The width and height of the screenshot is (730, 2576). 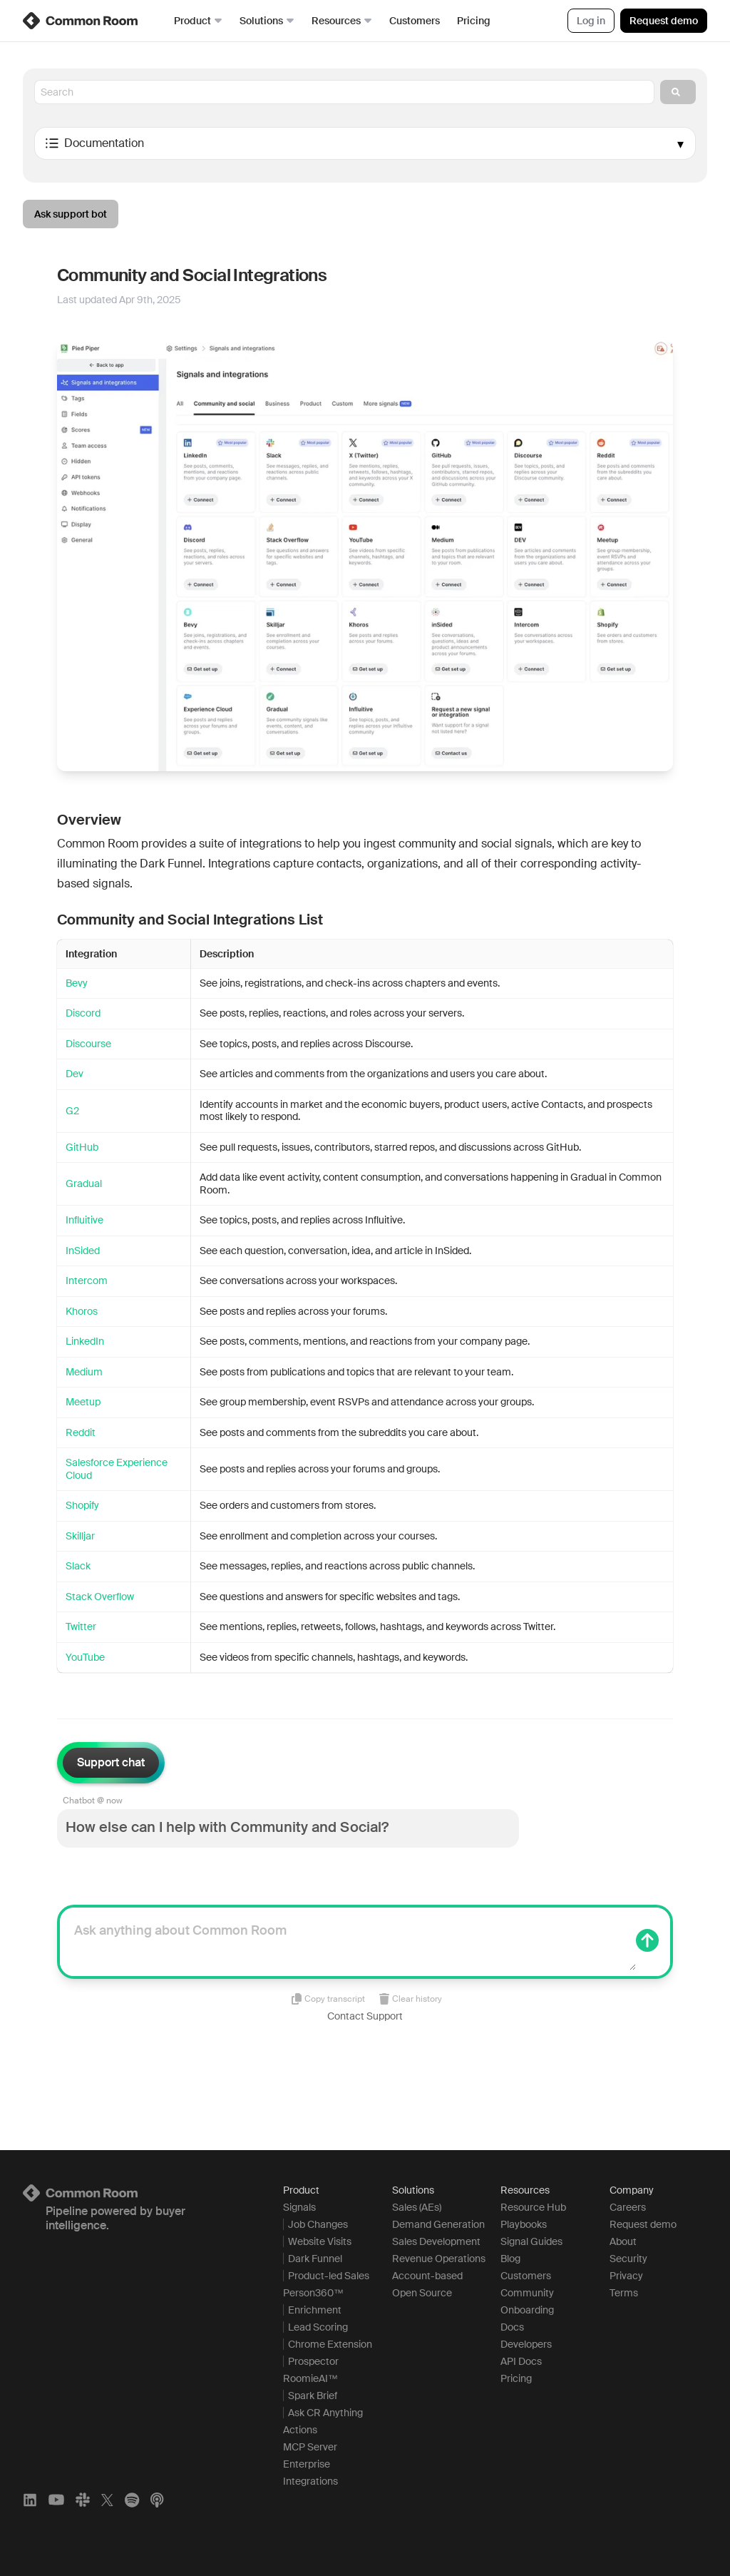 I want to click on Twitter, so click(x=81, y=1626).